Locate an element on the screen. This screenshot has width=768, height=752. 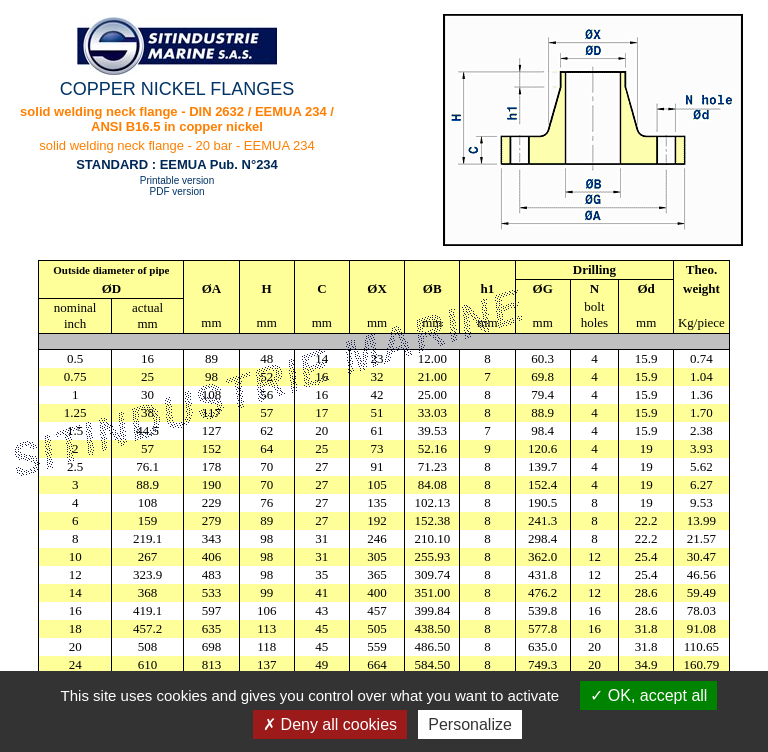
Printable version is located at coordinates (177, 180).